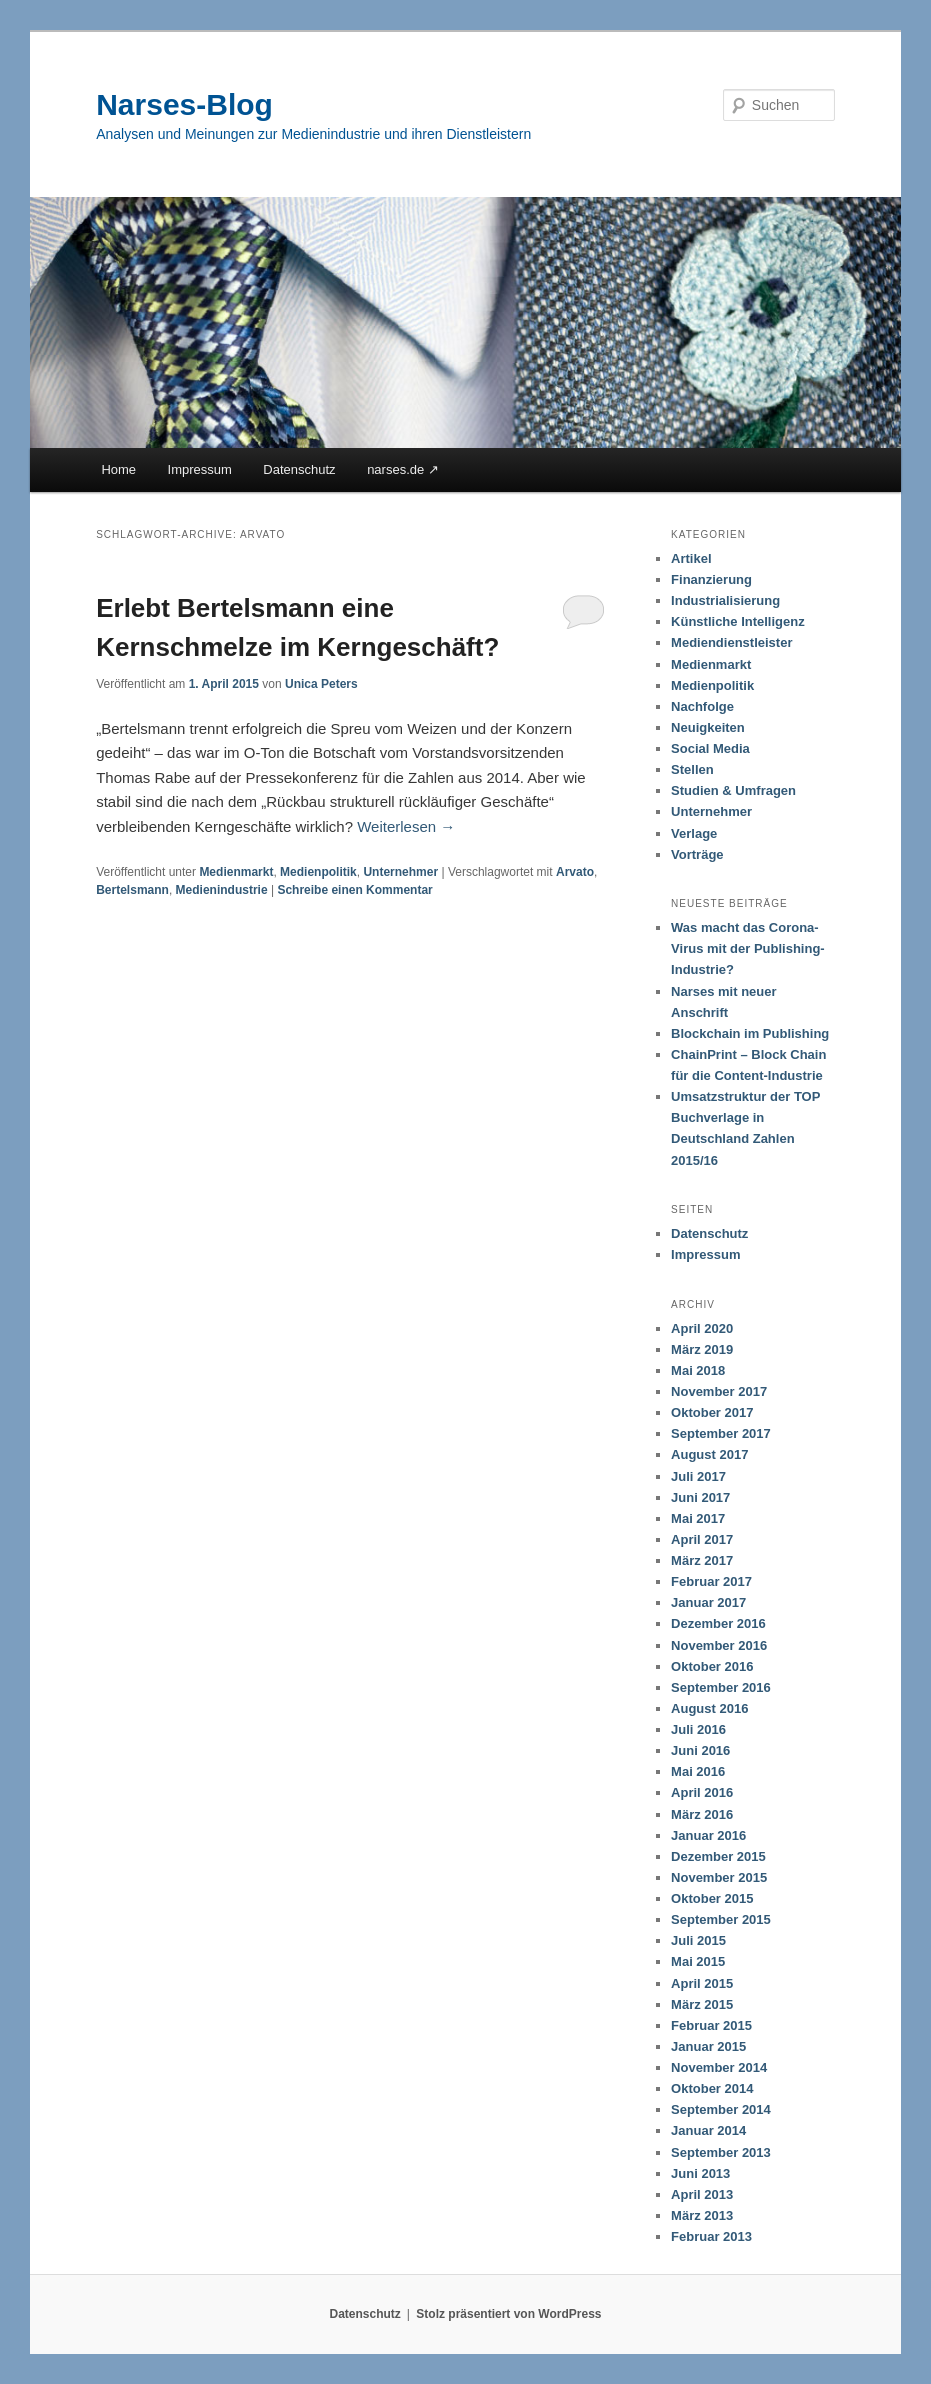 This screenshot has width=931, height=2384. What do you see at coordinates (702, 1539) in the screenshot?
I see `April 2017` at bounding box center [702, 1539].